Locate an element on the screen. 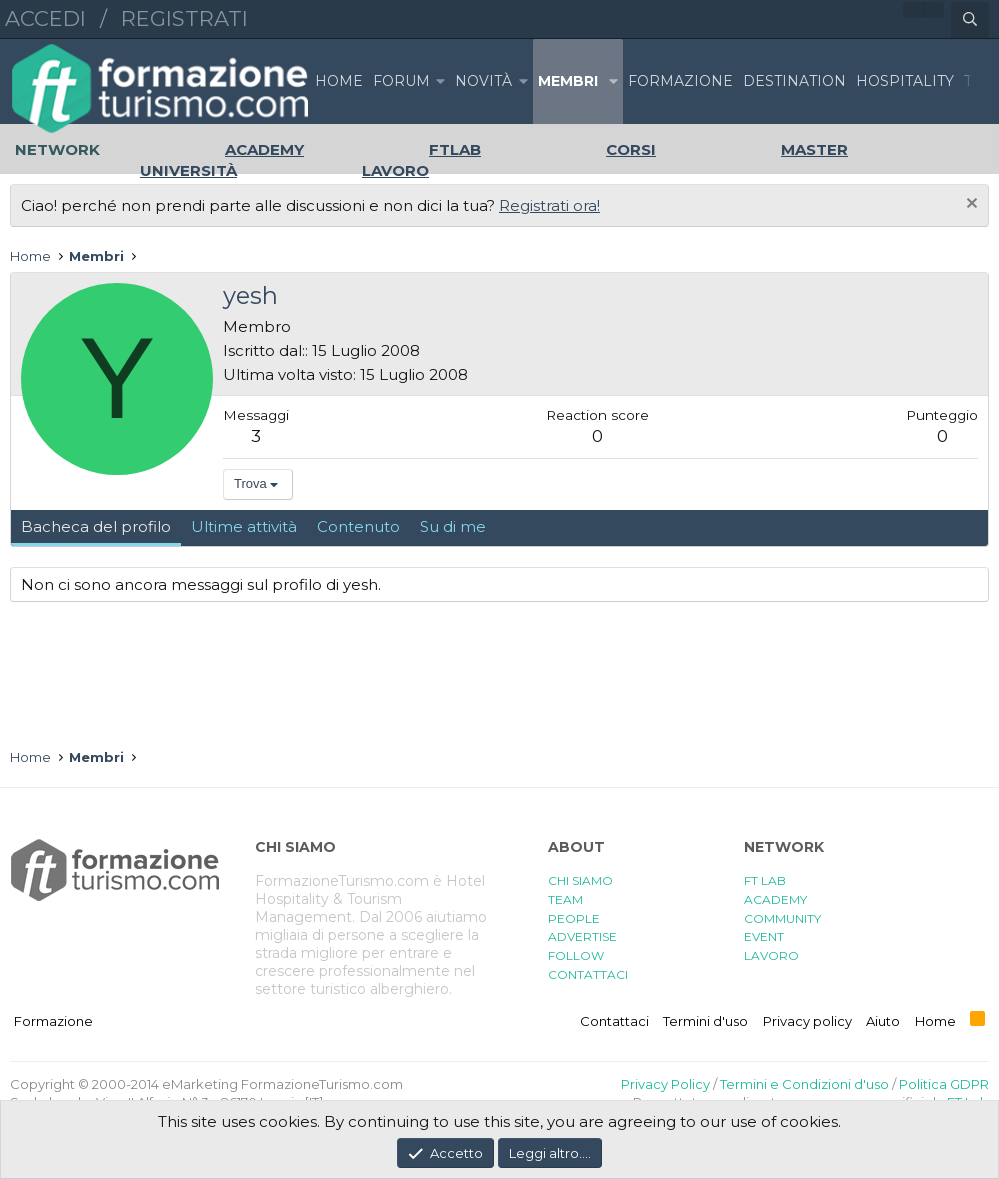 This screenshot has height=1179, width=999. FOLLOW is located at coordinates (576, 955).